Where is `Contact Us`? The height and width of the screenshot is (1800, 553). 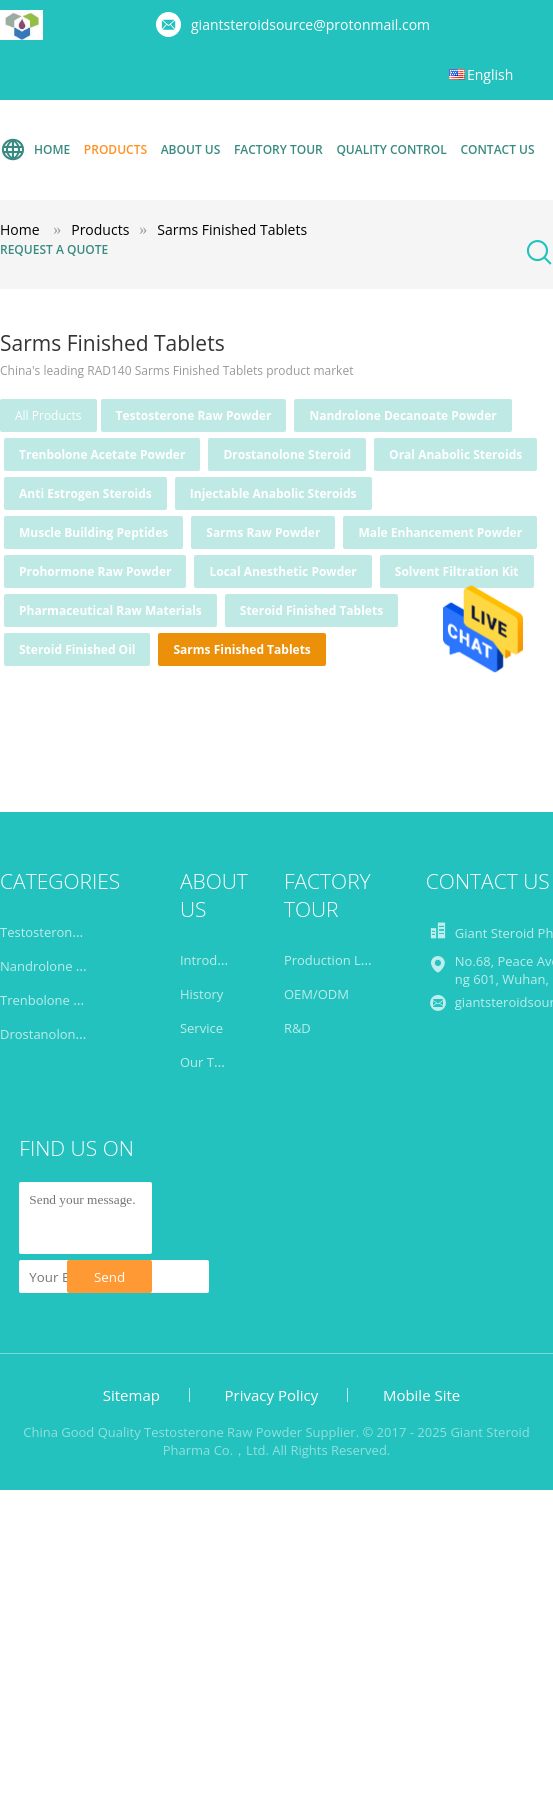 Contact Us is located at coordinates (497, 149).